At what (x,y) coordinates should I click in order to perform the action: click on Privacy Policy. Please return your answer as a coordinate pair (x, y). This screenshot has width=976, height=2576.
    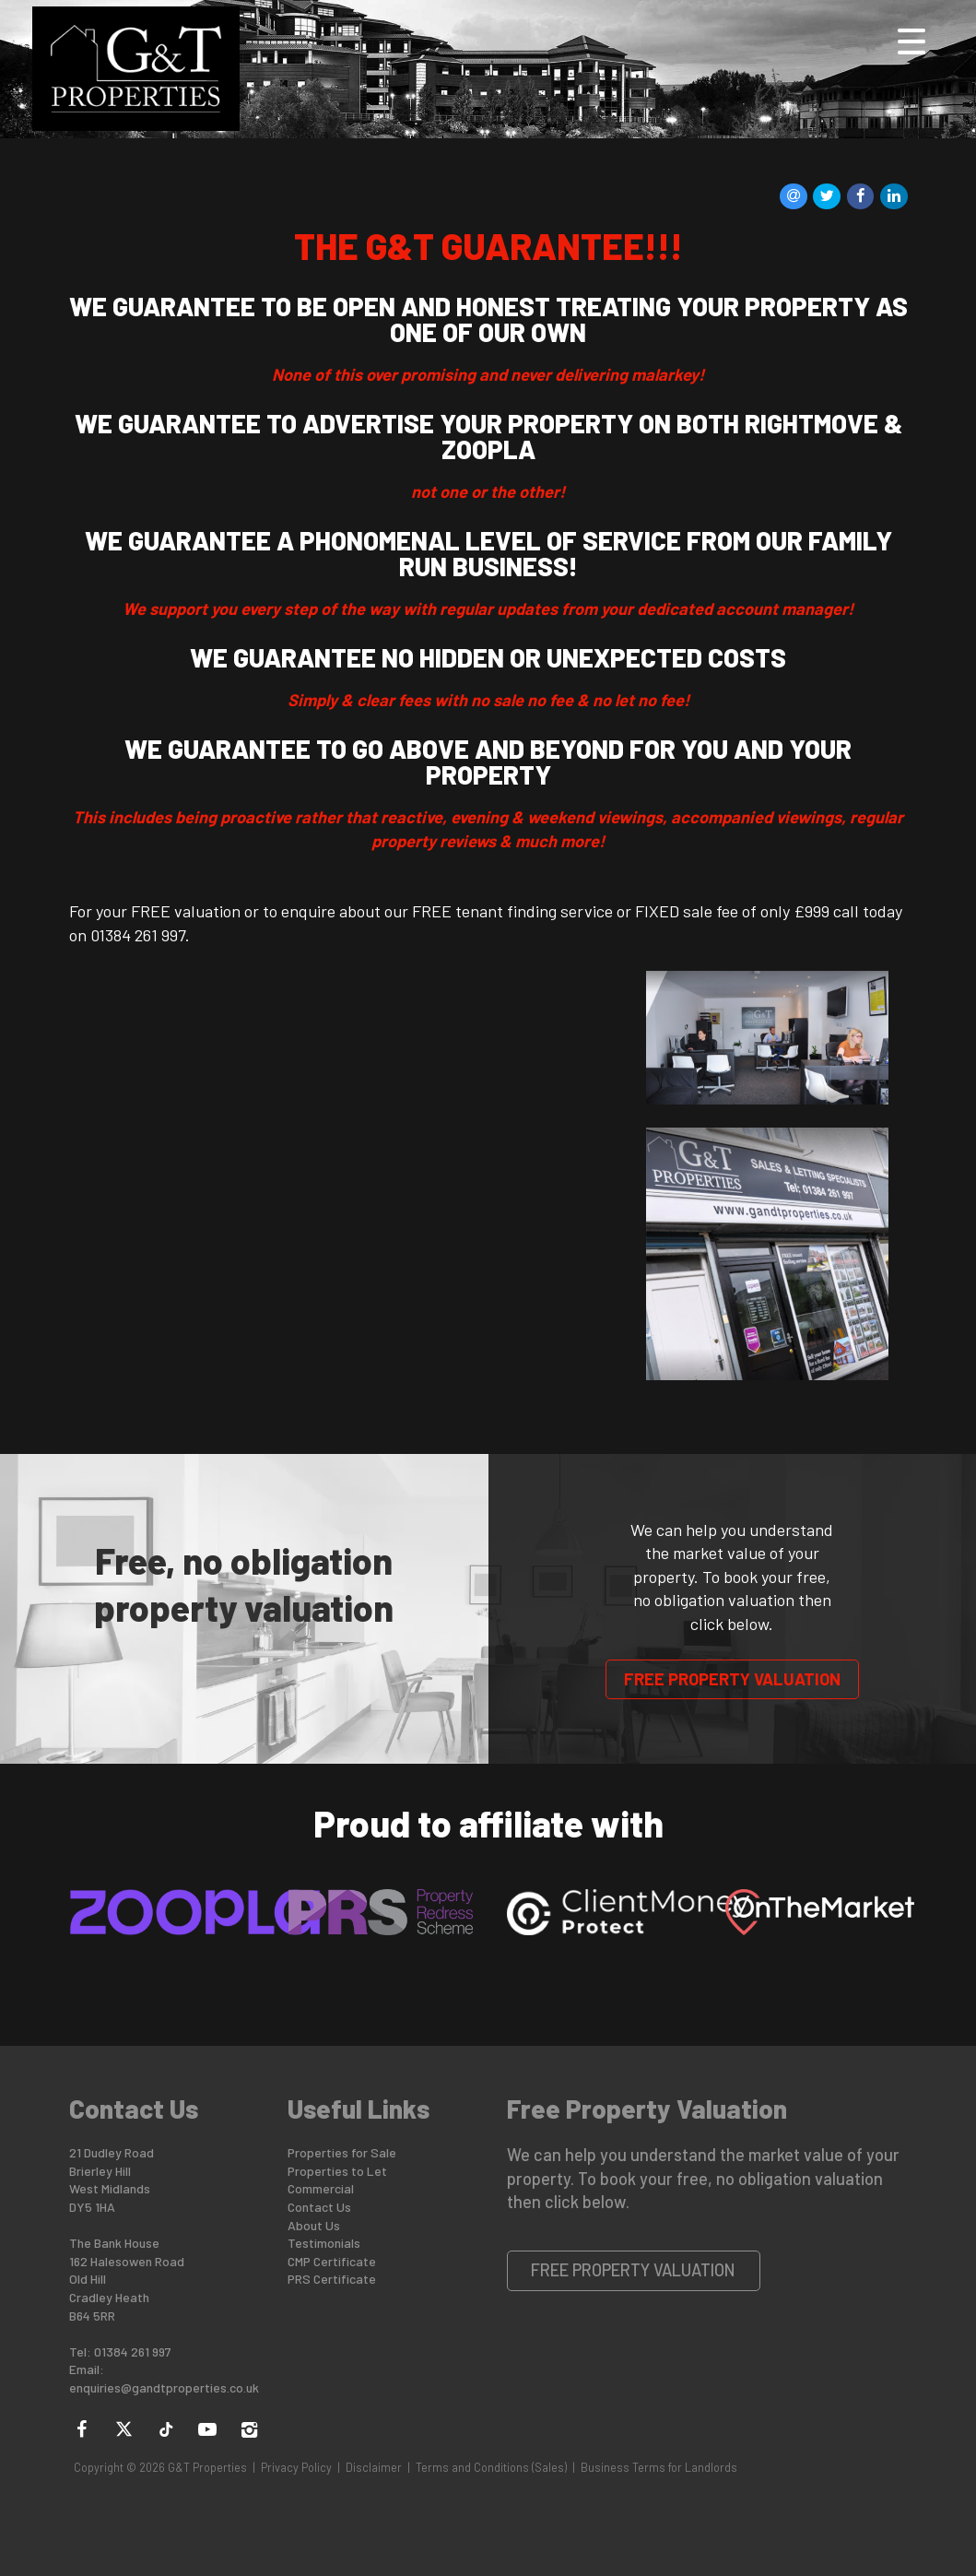
    Looking at the image, I should click on (296, 2467).